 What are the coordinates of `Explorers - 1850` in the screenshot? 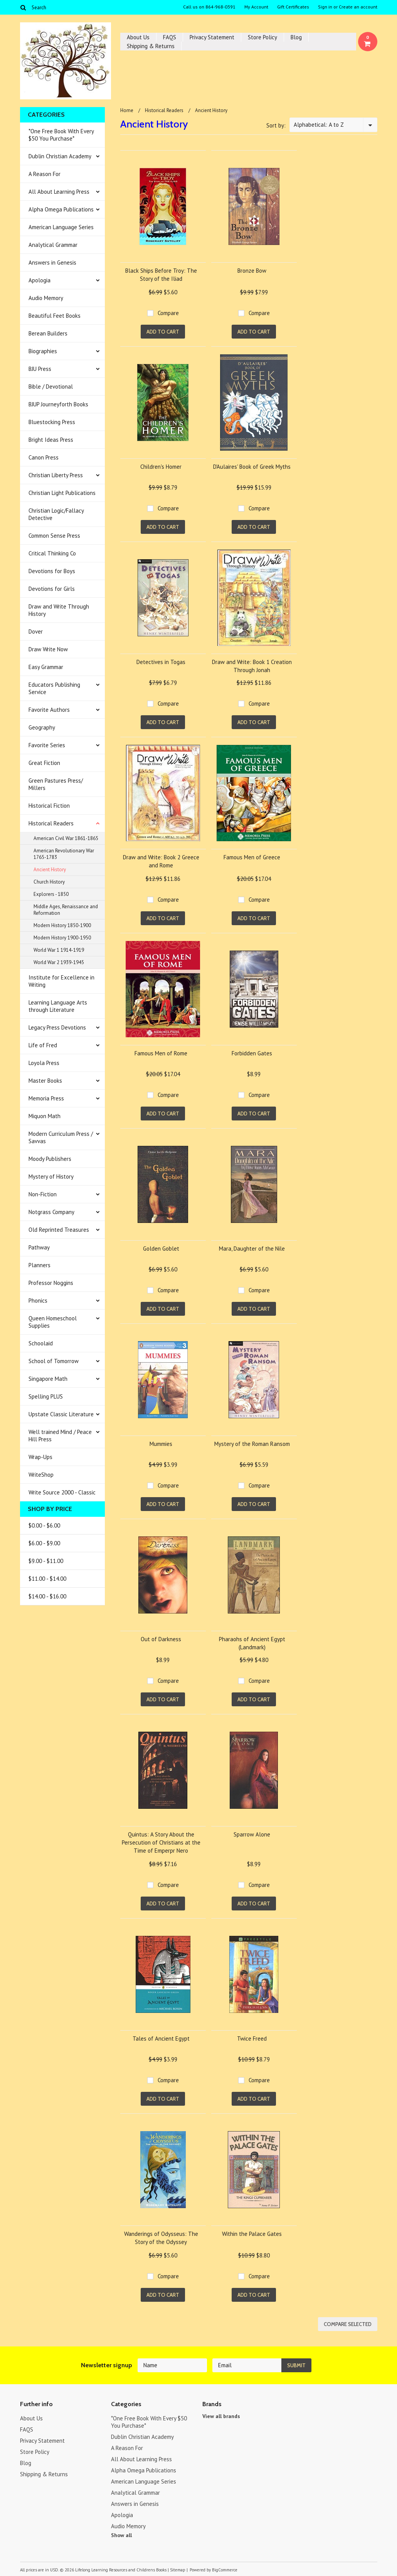 It's located at (51, 894).